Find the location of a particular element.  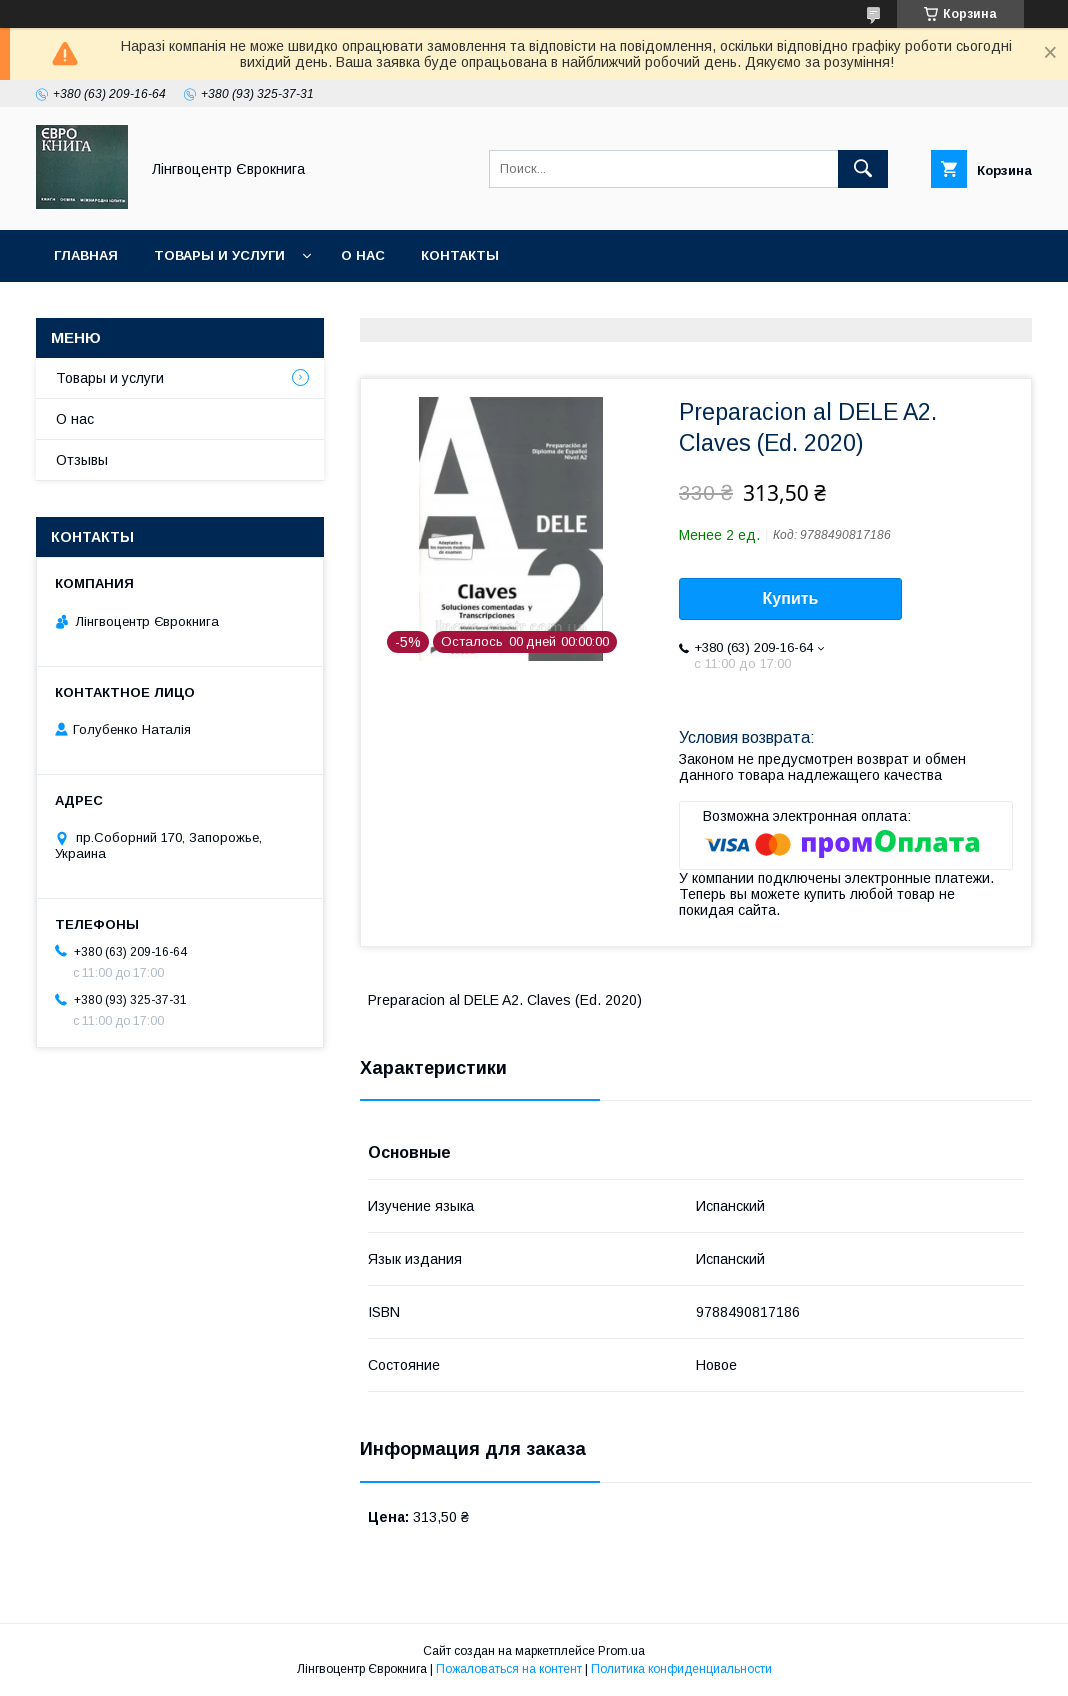

Контакты is located at coordinates (460, 255).